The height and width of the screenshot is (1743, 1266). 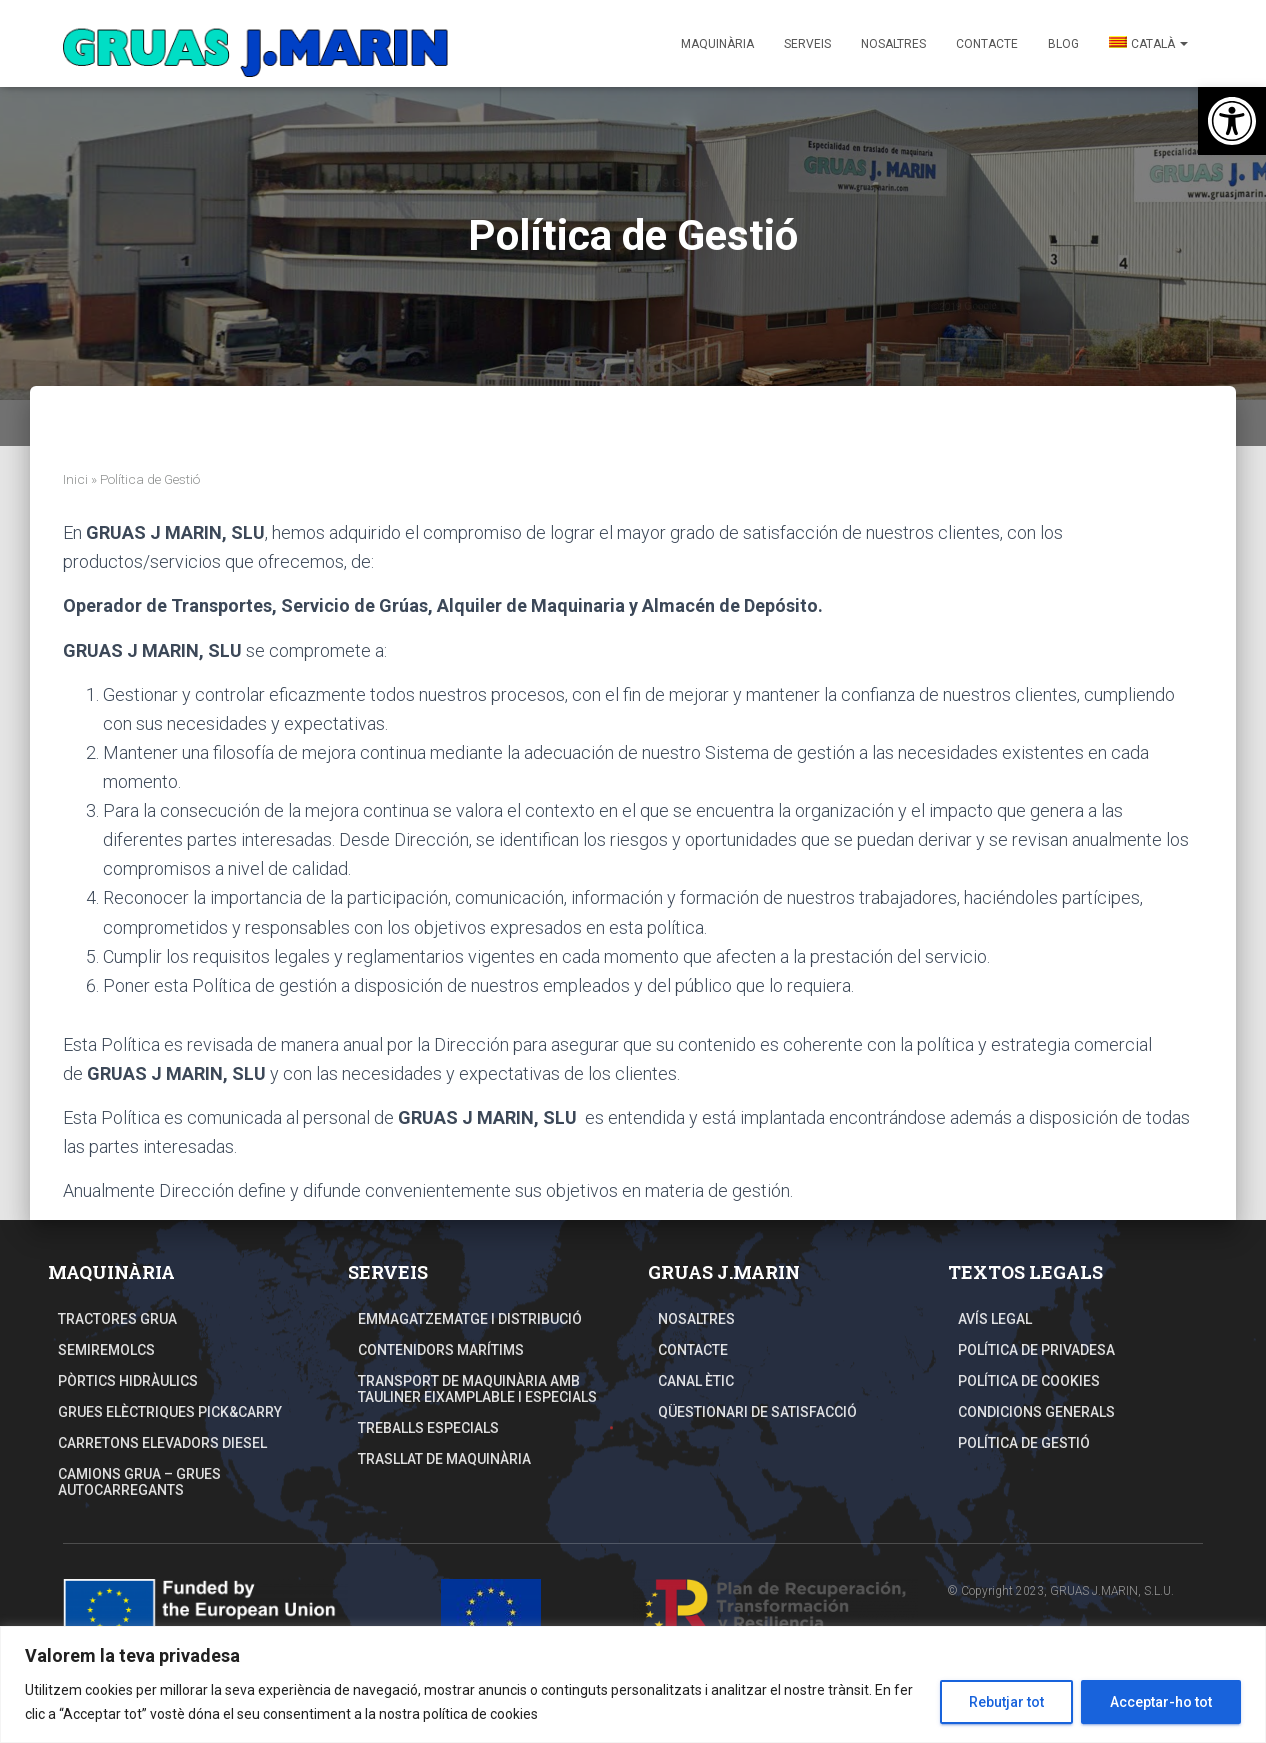 What do you see at coordinates (807, 44) in the screenshot?
I see `Serveis [link]` at bounding box center [807, 44].